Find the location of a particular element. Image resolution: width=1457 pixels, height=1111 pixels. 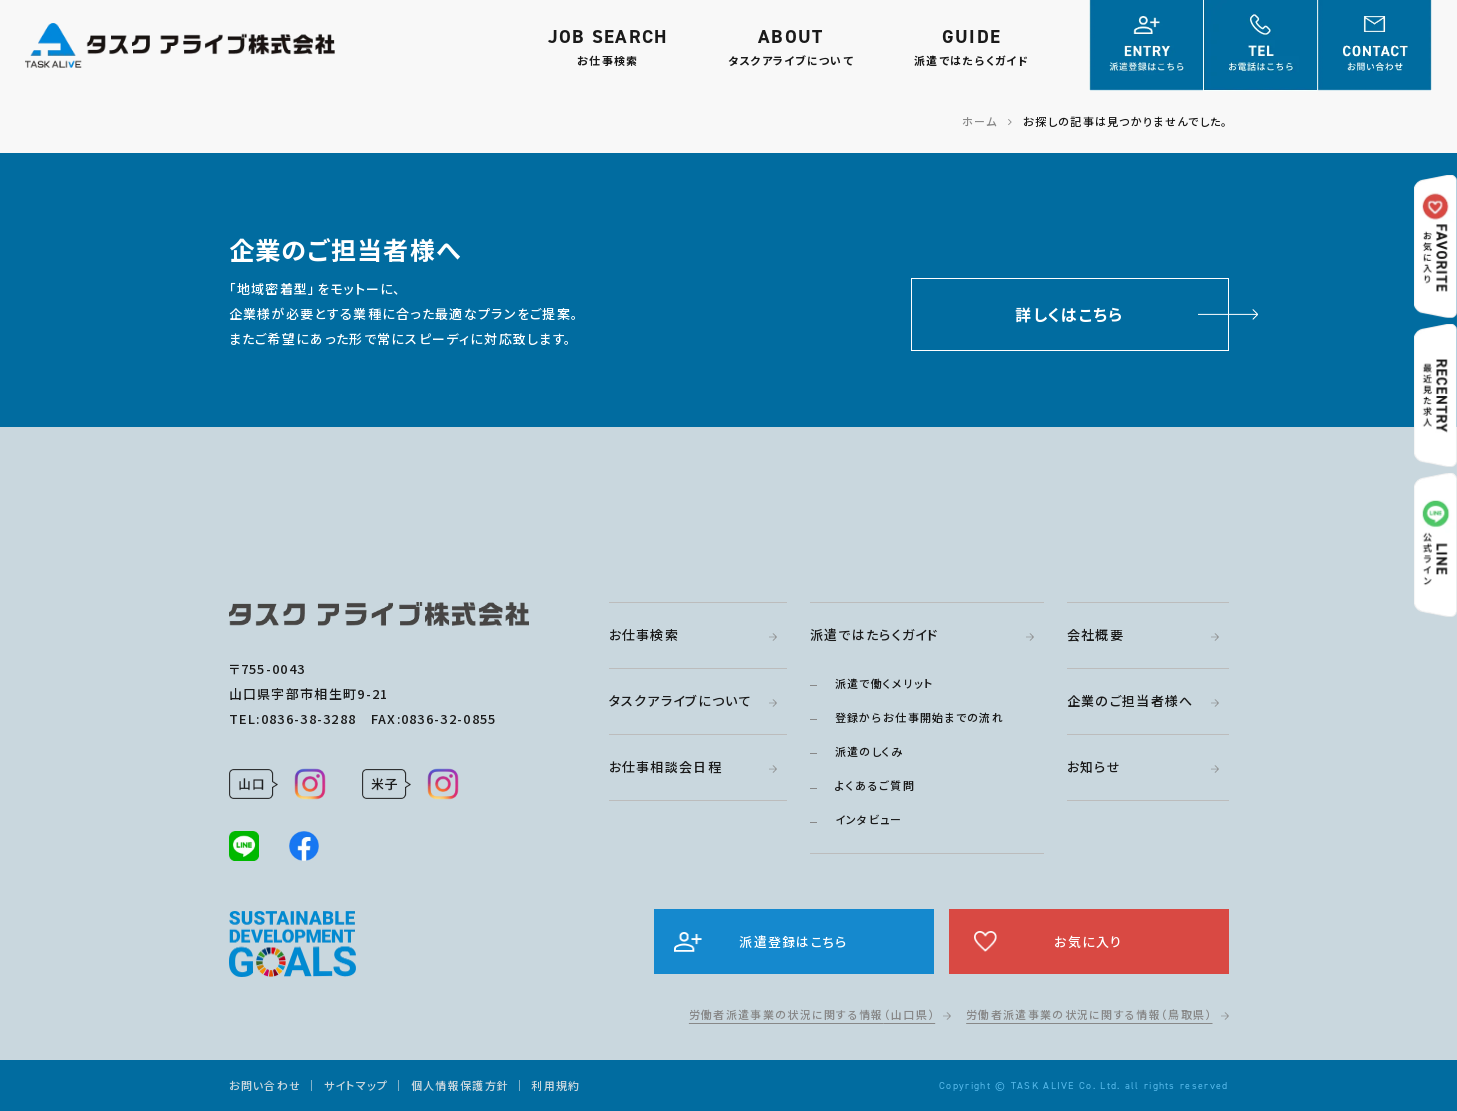

お知らせ is located at coordinates (1094, 766).